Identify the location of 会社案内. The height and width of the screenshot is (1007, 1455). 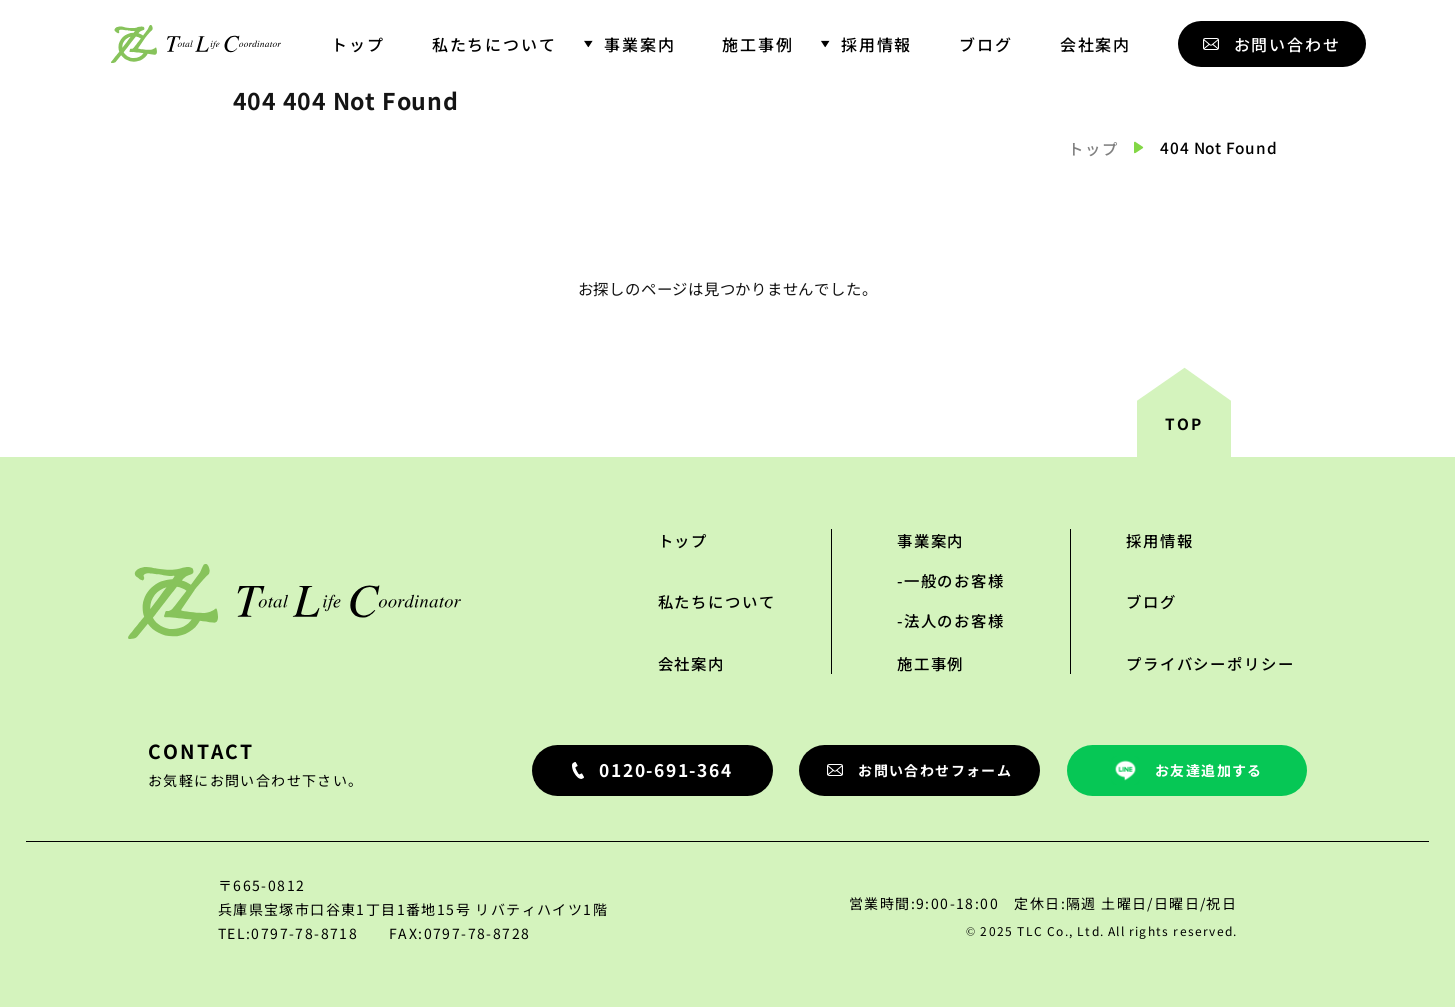
(1096, 44).